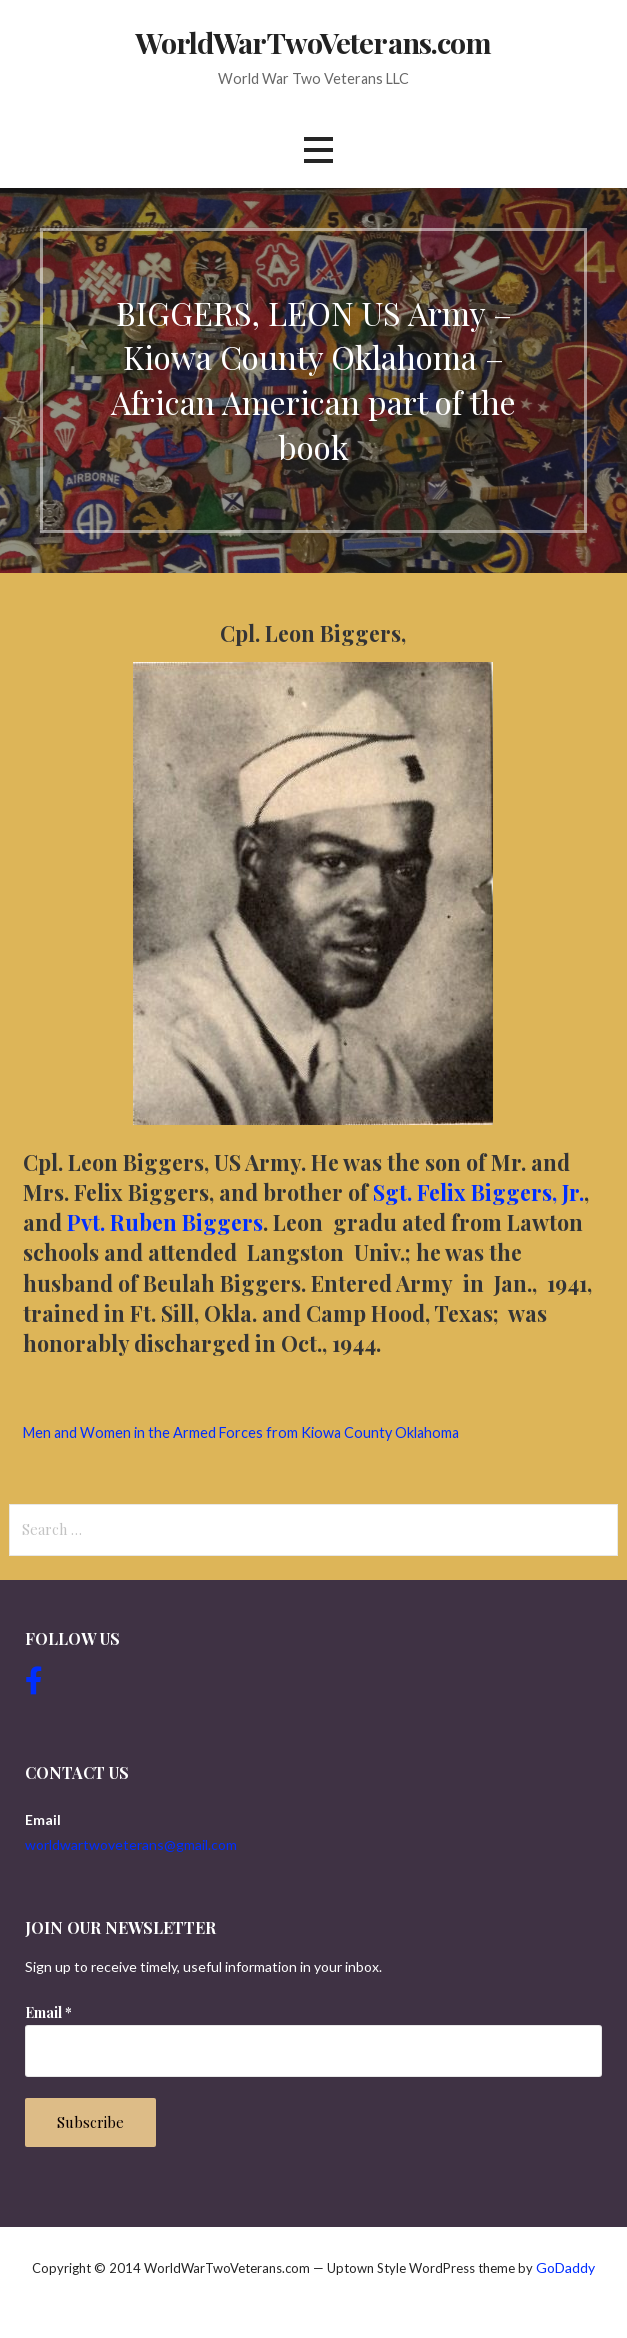 The height and width of the screenshot is (2338, 627). I want to click on Sgt. Felix Biggers, Jr., so click(478, 1192).